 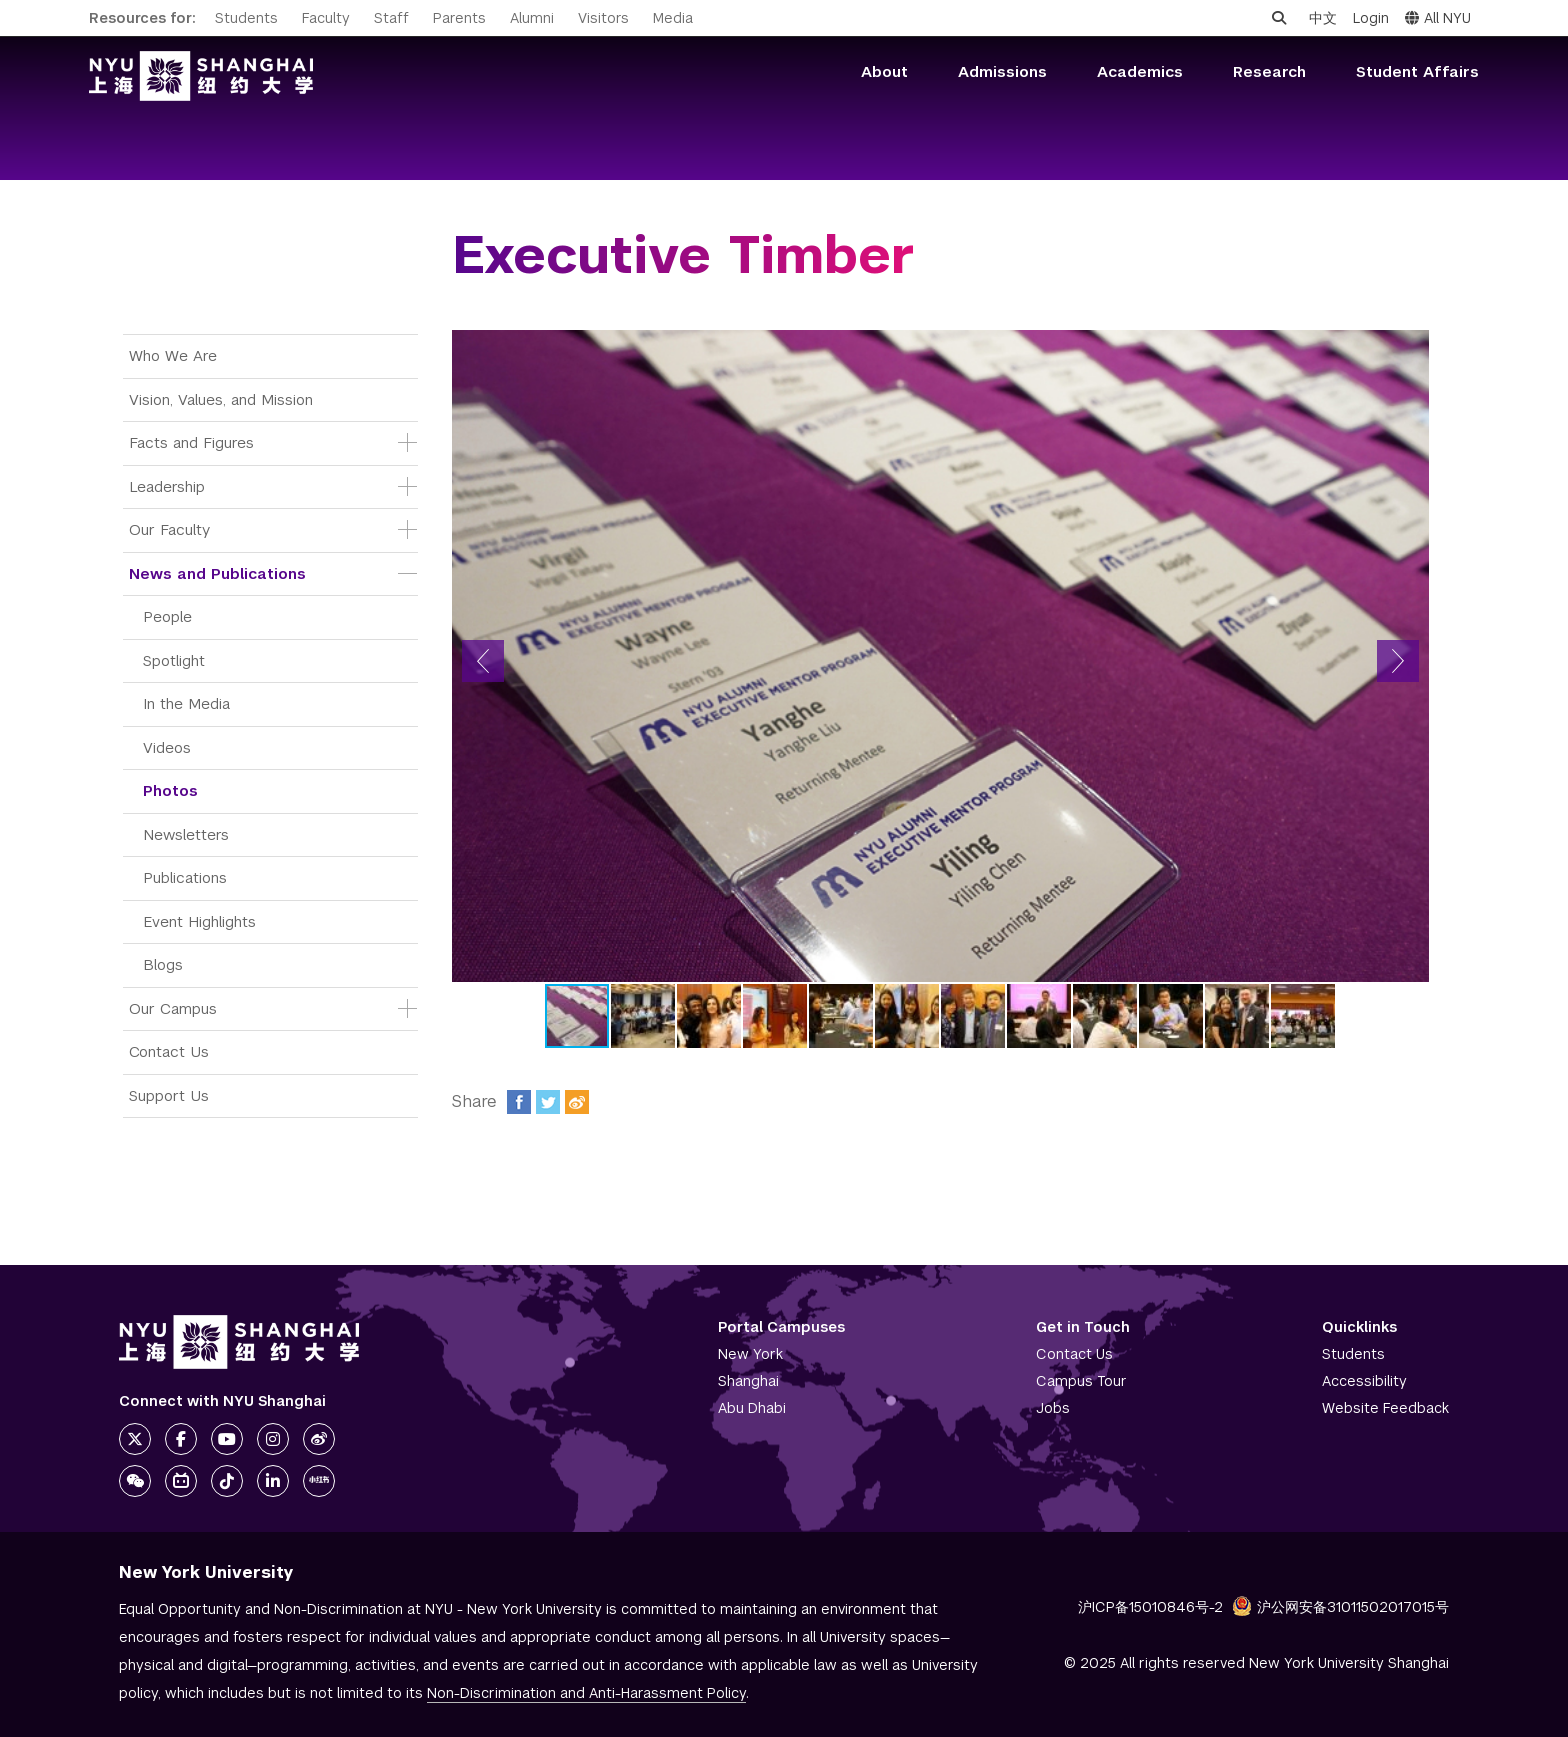 What do you see at coordinates (673, 18) in the screenshot?
I see `Media` at bounding box center [673, 18].